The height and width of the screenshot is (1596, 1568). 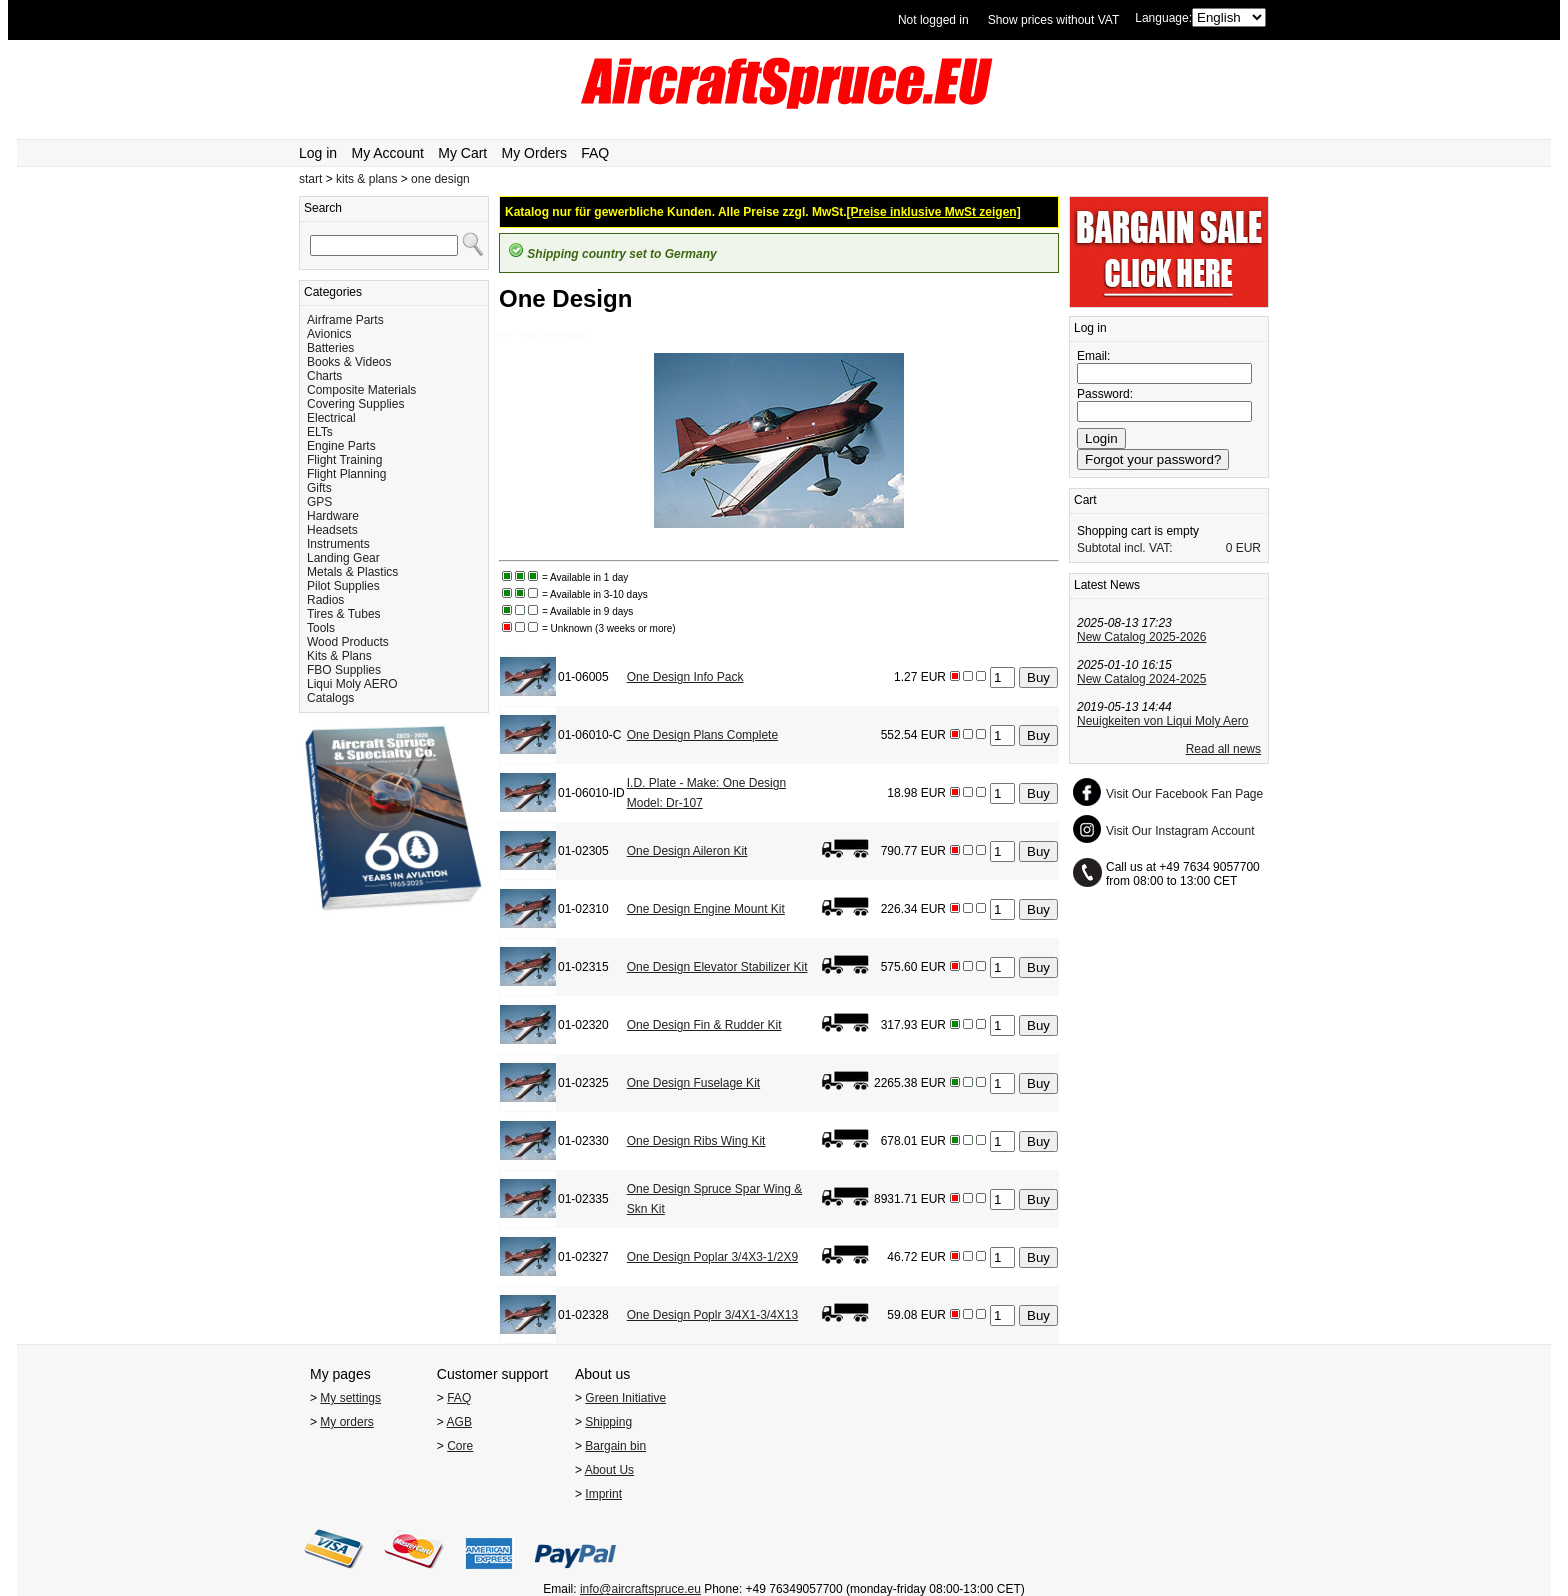 What do you see at coordinates (346, 1422) in the screenshot?
I see `My orders` at bounding box center [346, 1422].